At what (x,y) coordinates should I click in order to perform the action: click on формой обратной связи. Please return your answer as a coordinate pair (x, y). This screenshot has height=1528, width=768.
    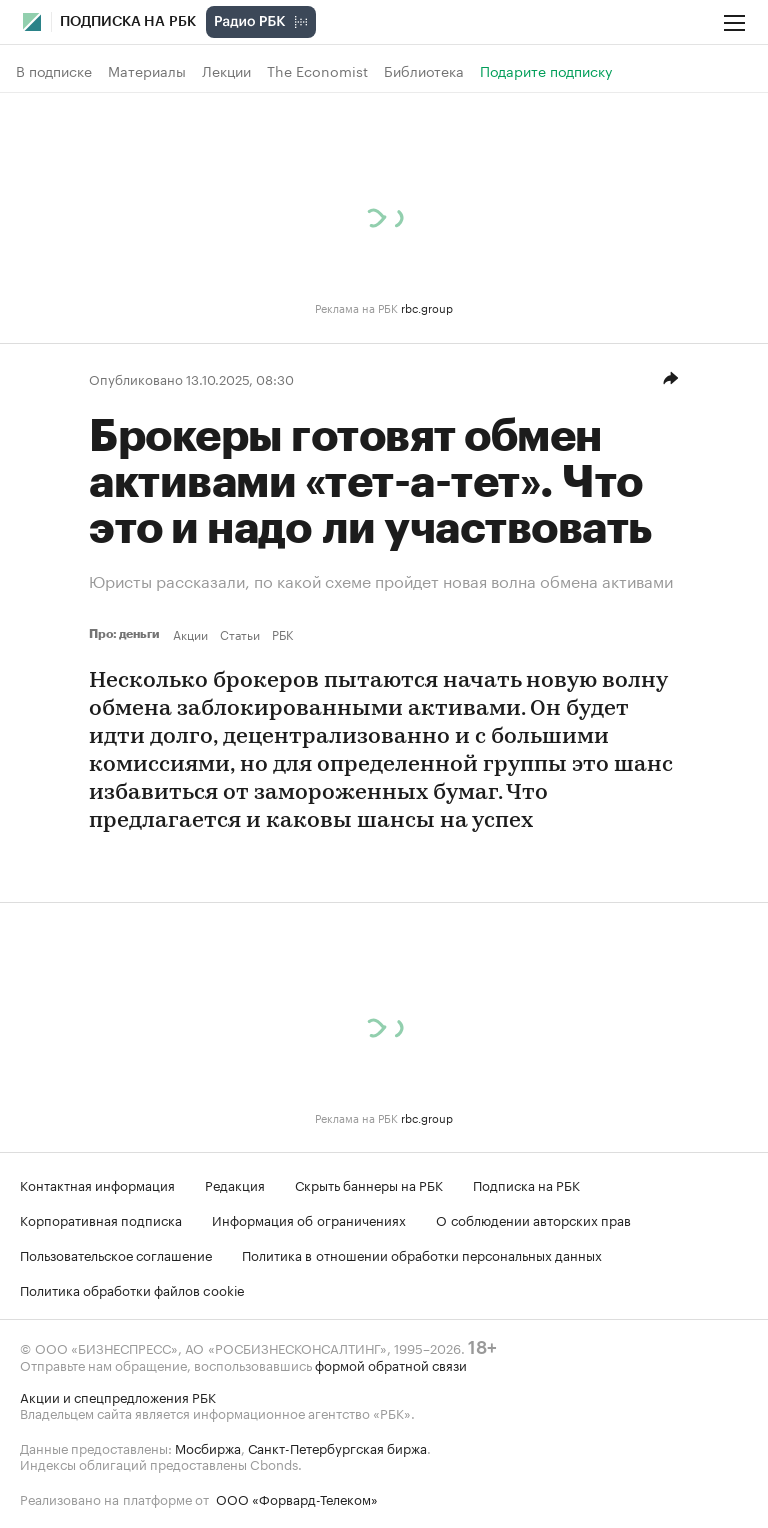
    Looking at the image, I should click on (391, 1364).